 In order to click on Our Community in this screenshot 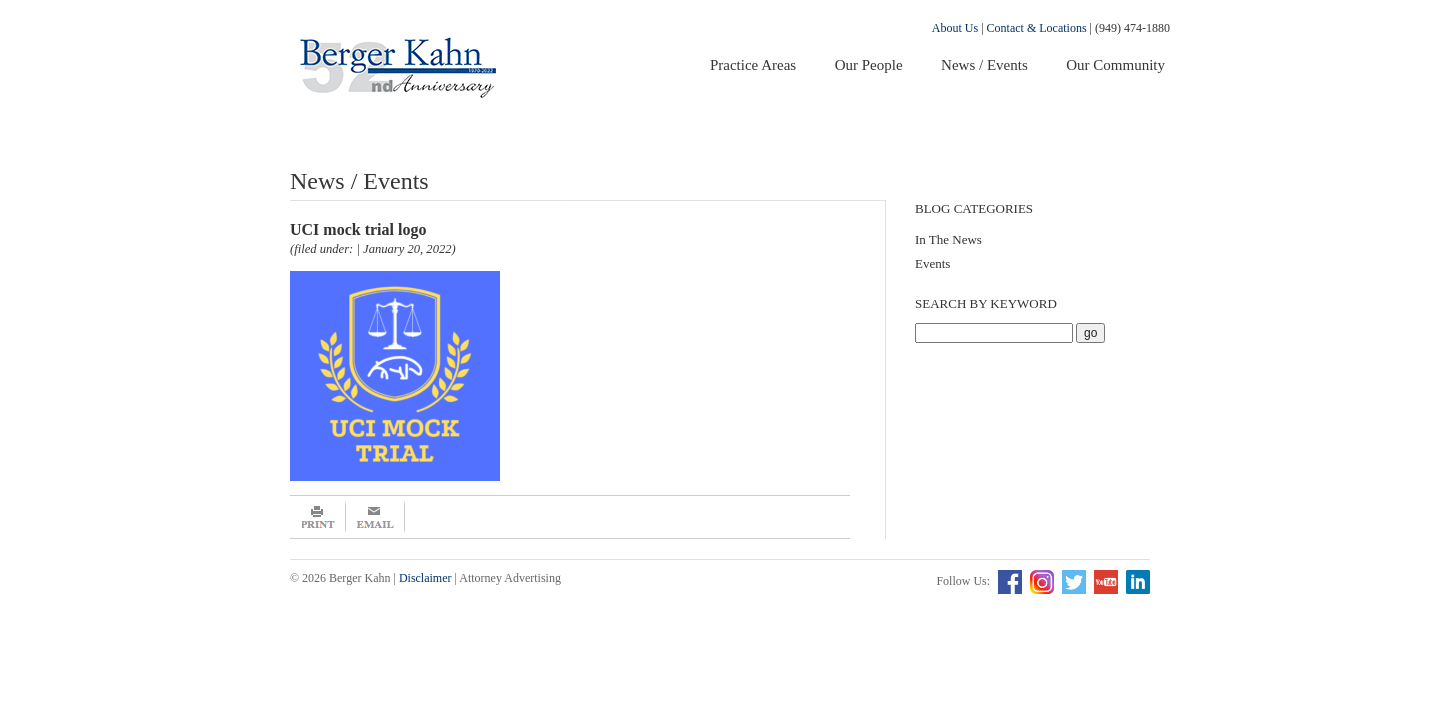, I will do `click(1115, 65)`.